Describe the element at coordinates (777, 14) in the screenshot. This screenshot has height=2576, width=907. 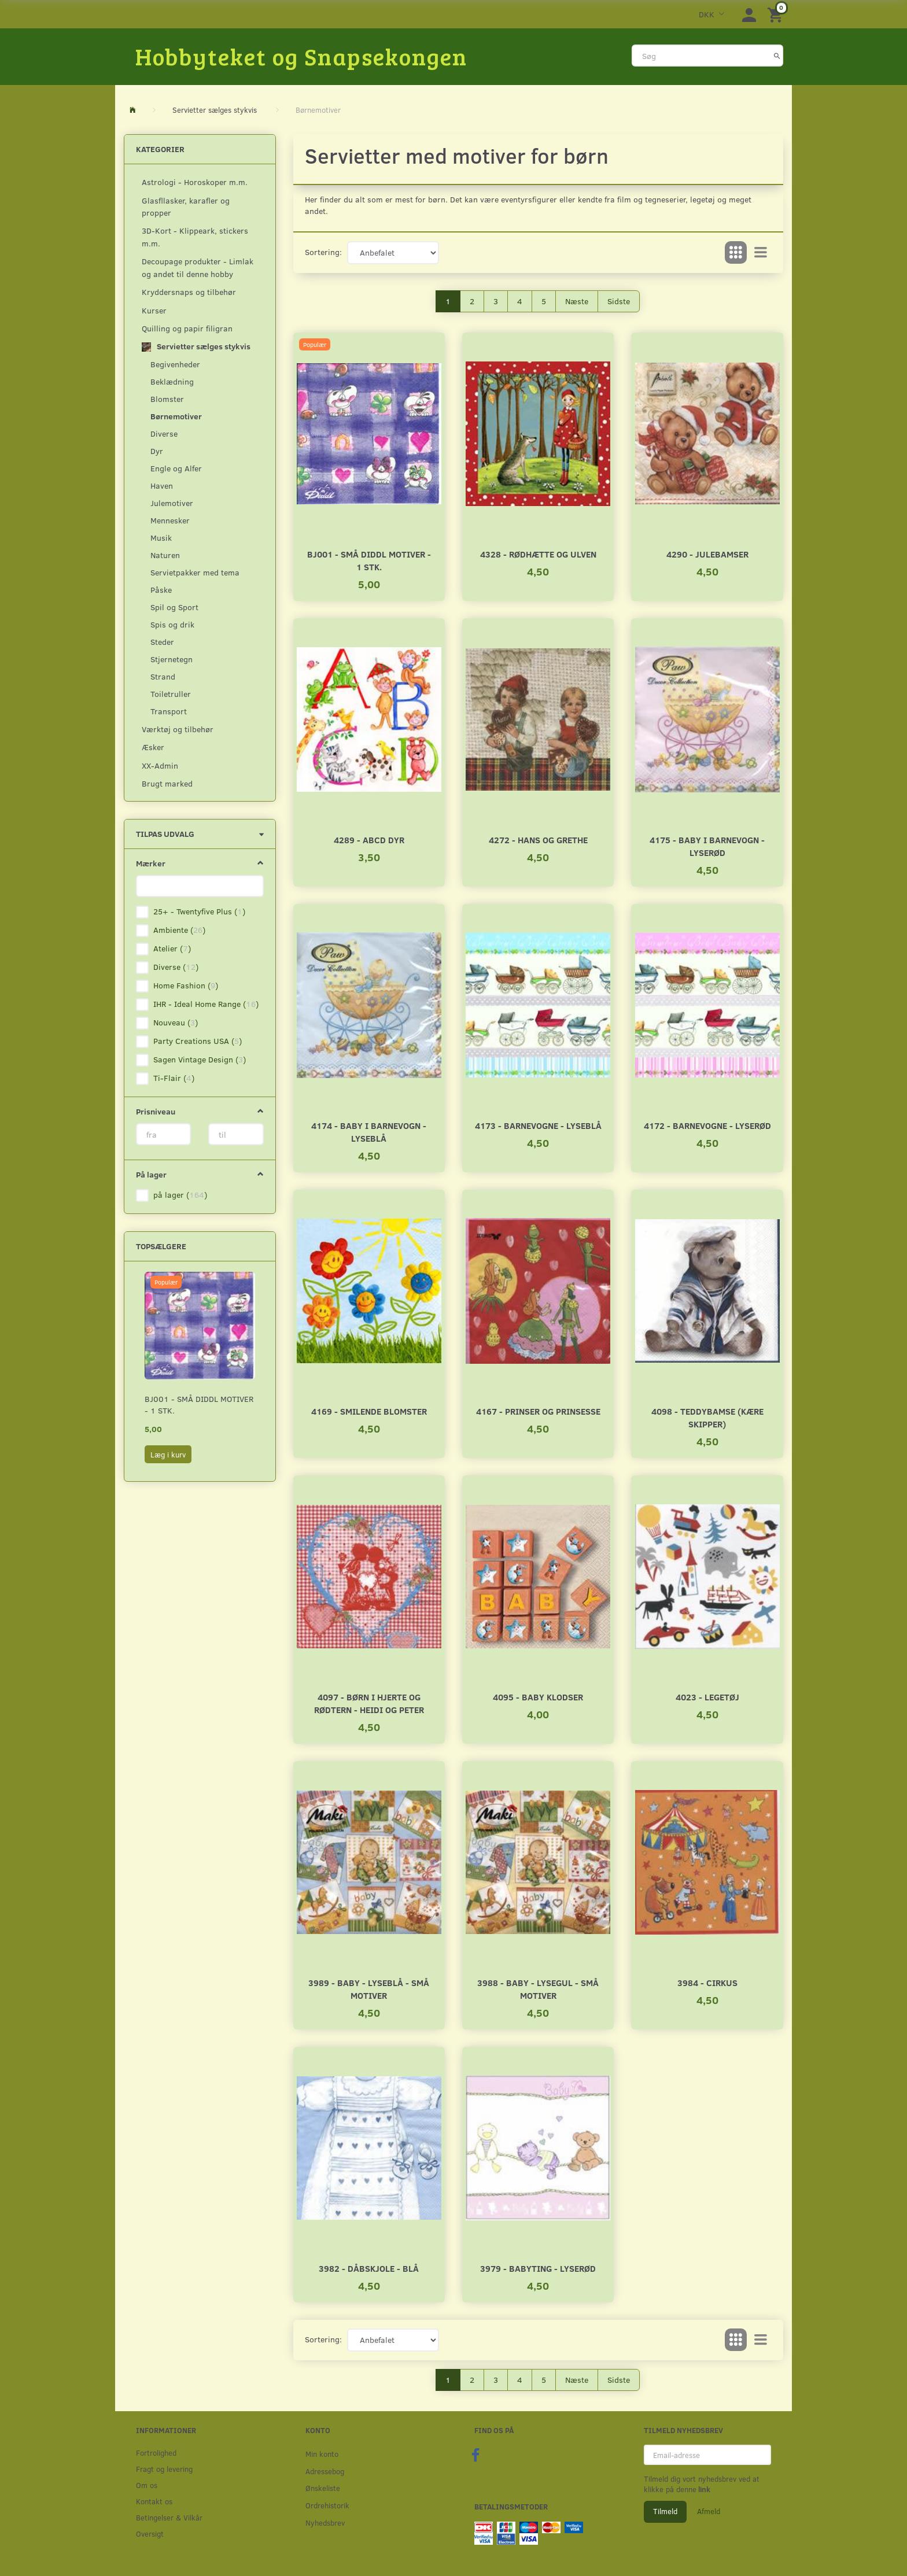
I see `[Indkøbskurv]` at that location.